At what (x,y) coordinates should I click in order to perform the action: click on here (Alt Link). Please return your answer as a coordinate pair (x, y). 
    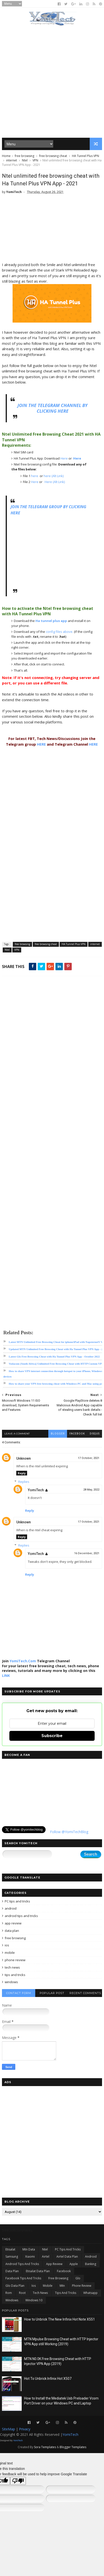
    Looking at the image, I should click on (54, 476).